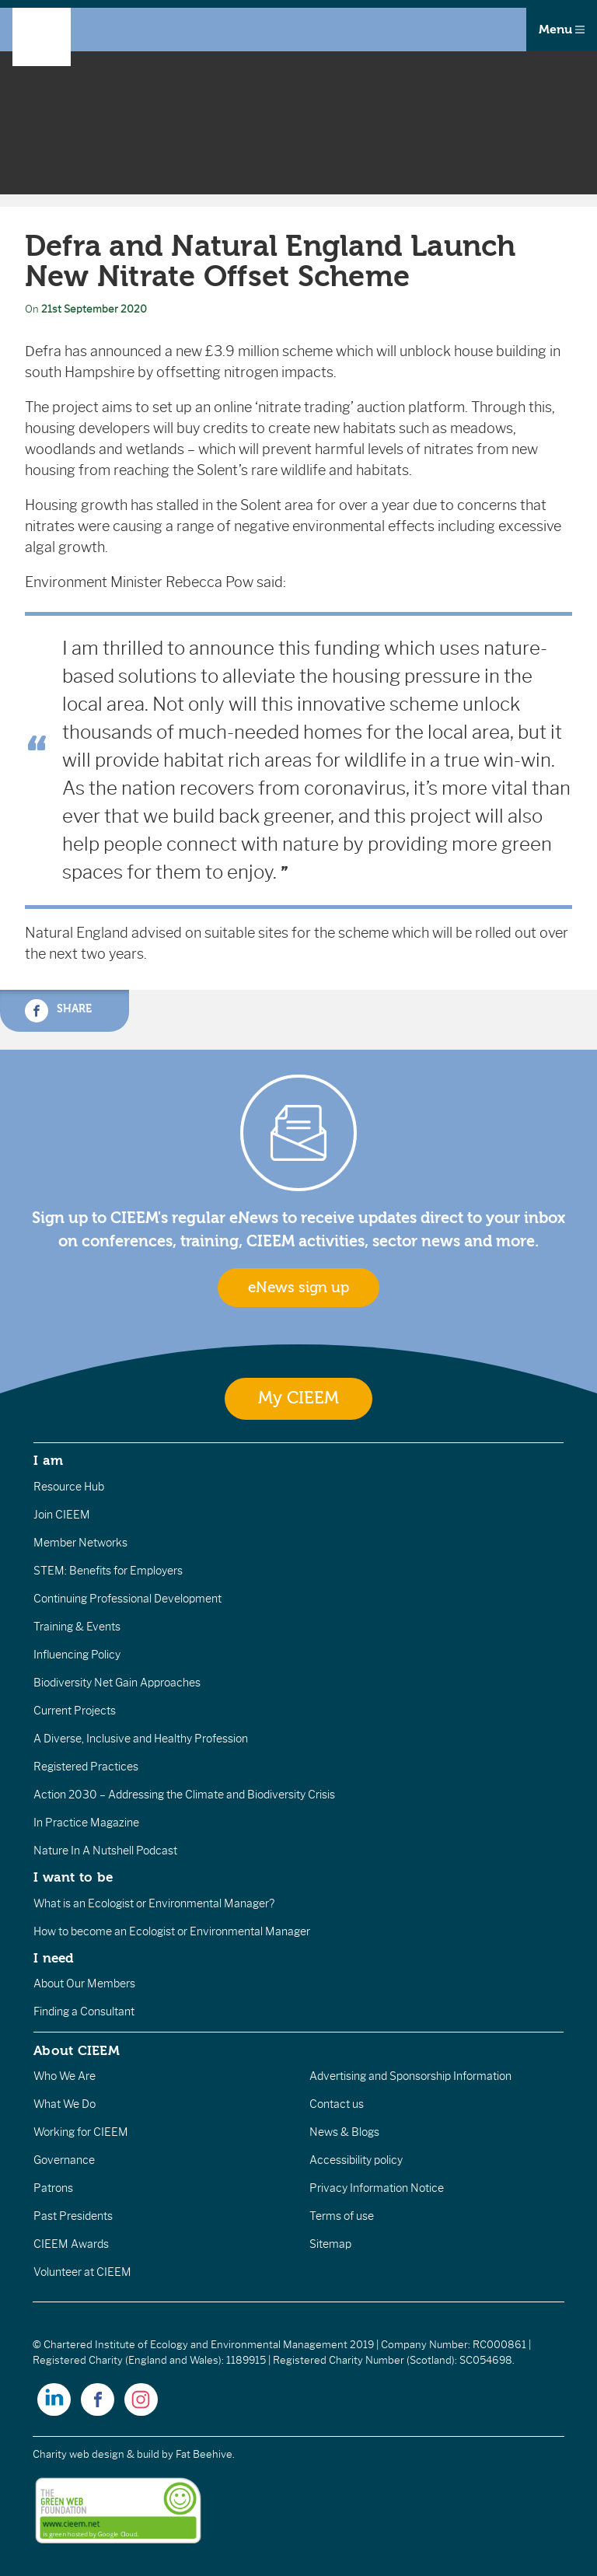 This screenshot has width=597, height=2576. Describe the element at coordinates (85, 1767) in the screenshot. I see `Registered Practices` at that location.